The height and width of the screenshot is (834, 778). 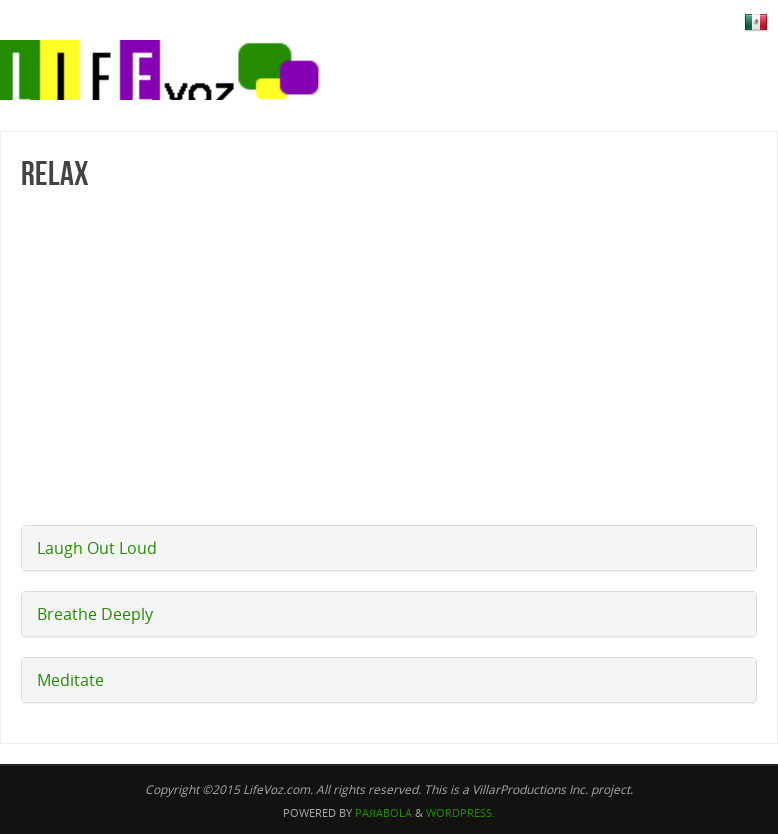 I want to click on Meditate, so click(x=70, y=680).